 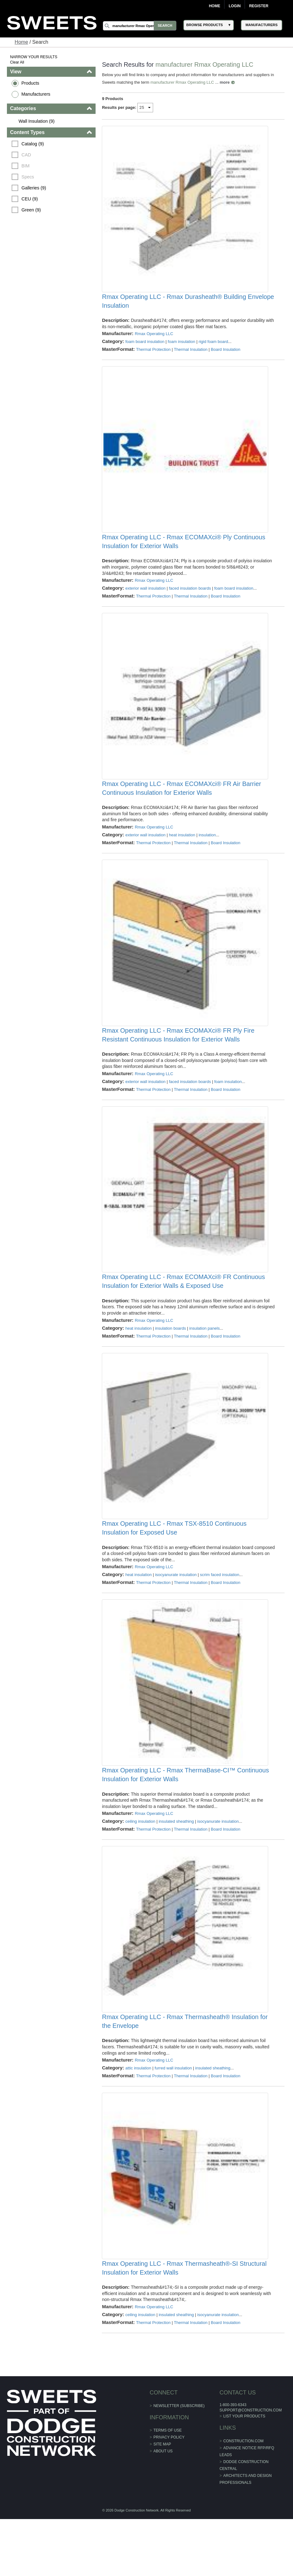 What do you see at coordinates (176, 1612) in the screenshot?
I see `isocyanurate insulation` at bounding box center [176, 1612].